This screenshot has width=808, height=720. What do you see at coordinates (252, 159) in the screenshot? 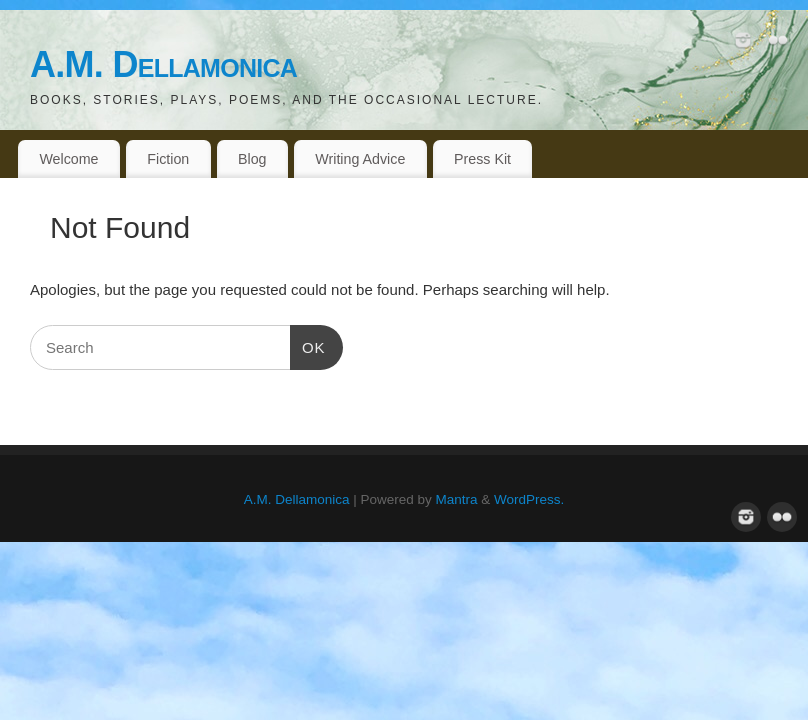
I see `Blog` at bounding box center [252, 159].